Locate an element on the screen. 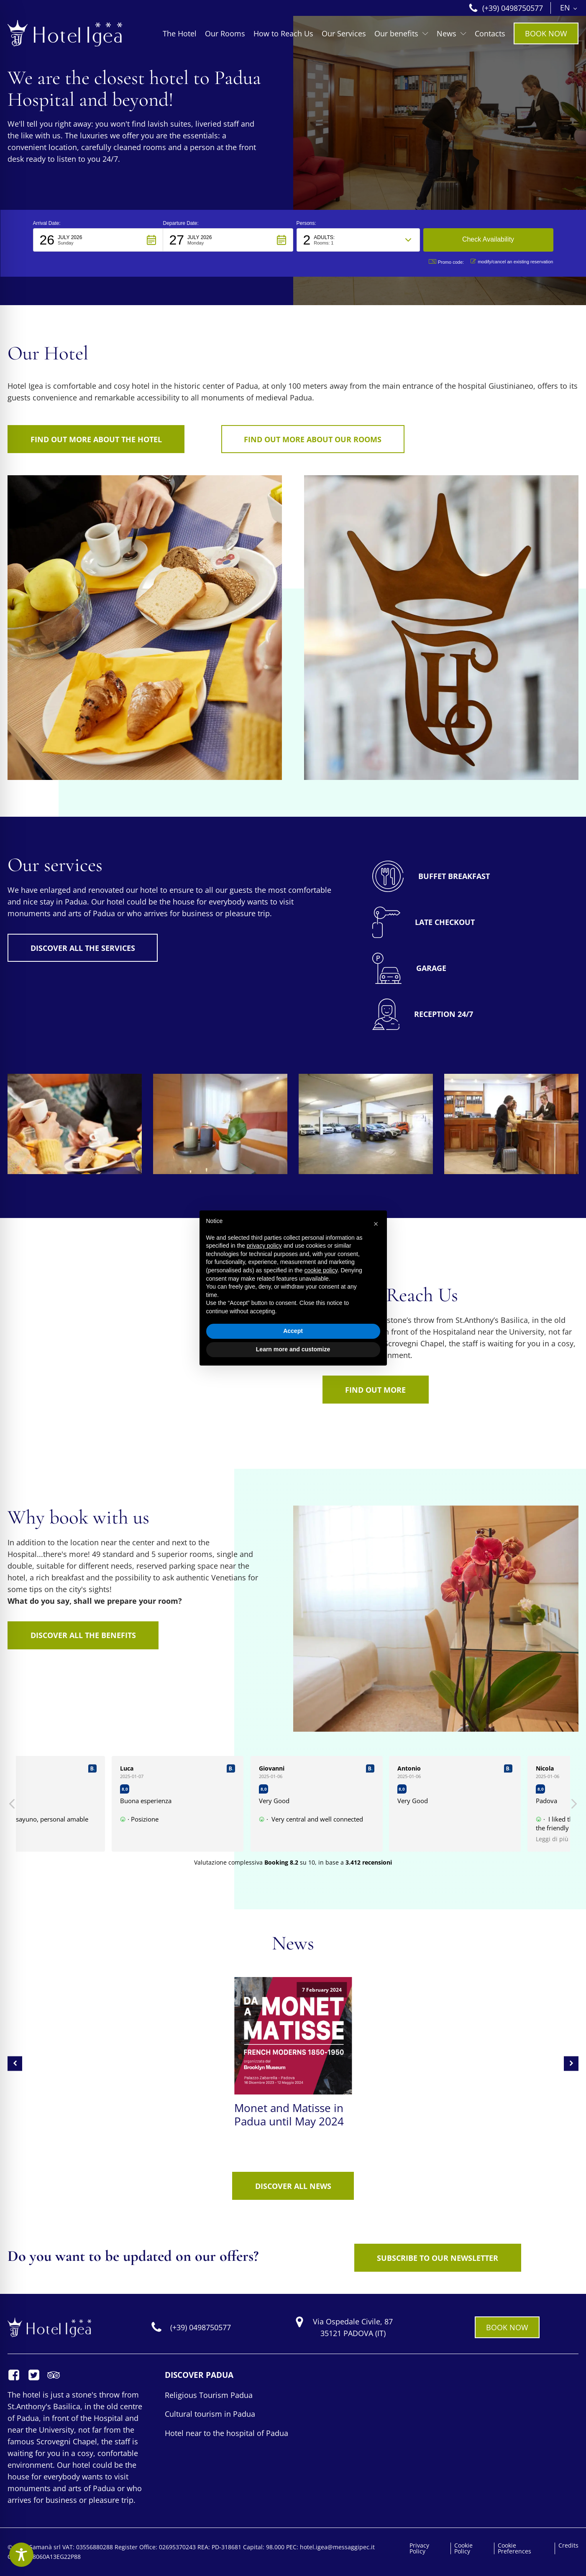  EN is located at coordinates (565, 8).